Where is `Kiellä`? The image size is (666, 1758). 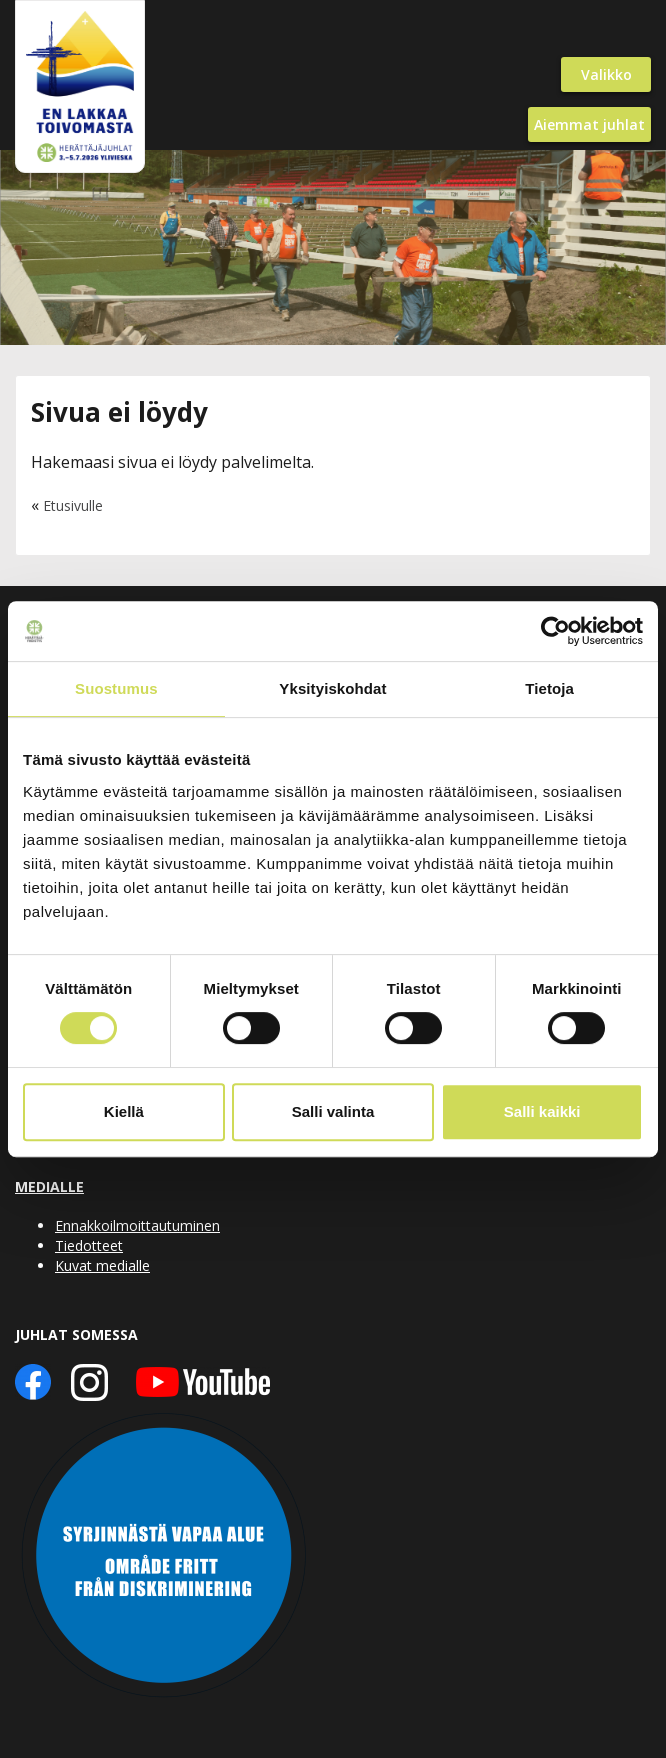 Kiellä is located at coordinates (124, 1111).